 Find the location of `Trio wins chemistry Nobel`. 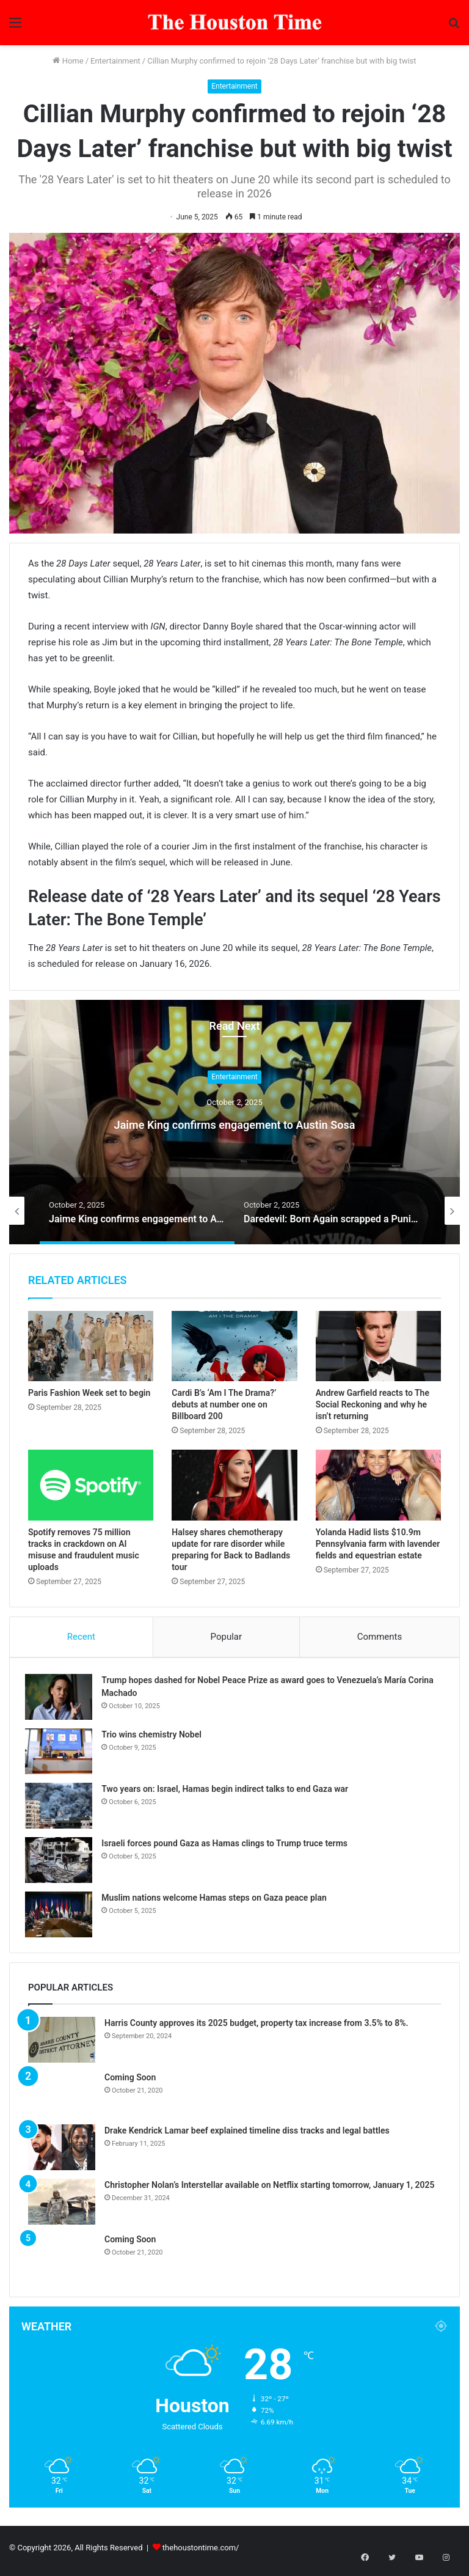

Trio wins chemistry Nobel is located at coordinates (154, 1737).